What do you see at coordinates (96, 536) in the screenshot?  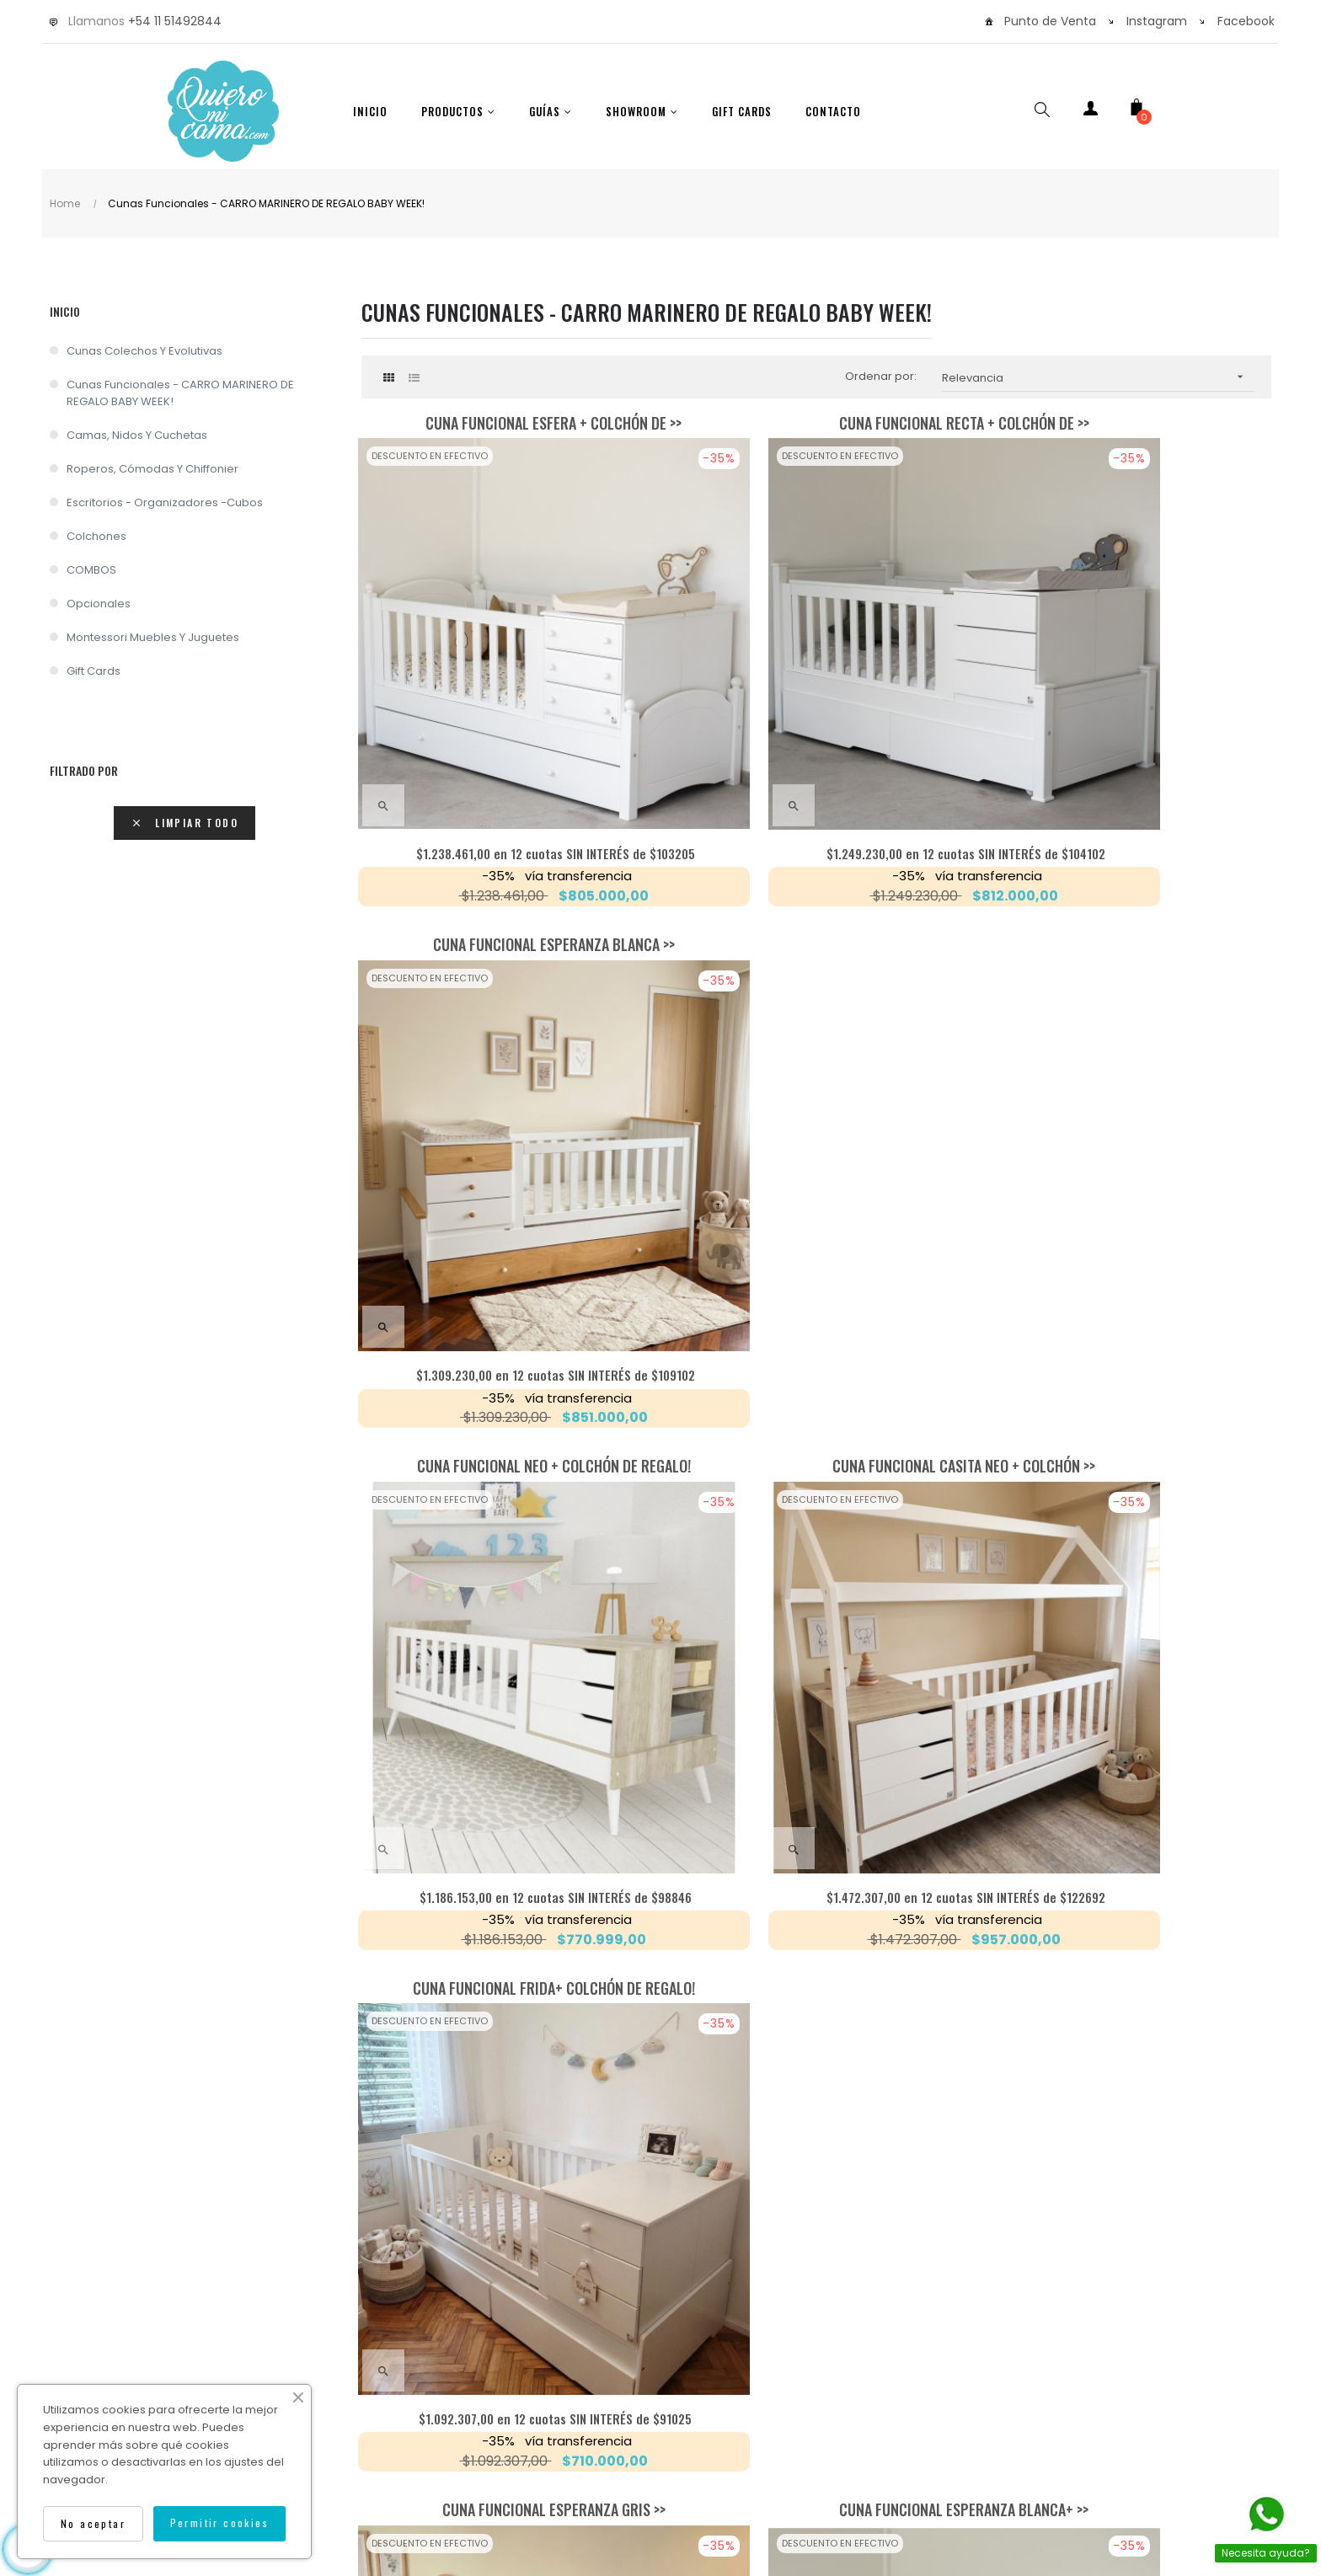 I see `Colchones` at bounding box center [96, 536].